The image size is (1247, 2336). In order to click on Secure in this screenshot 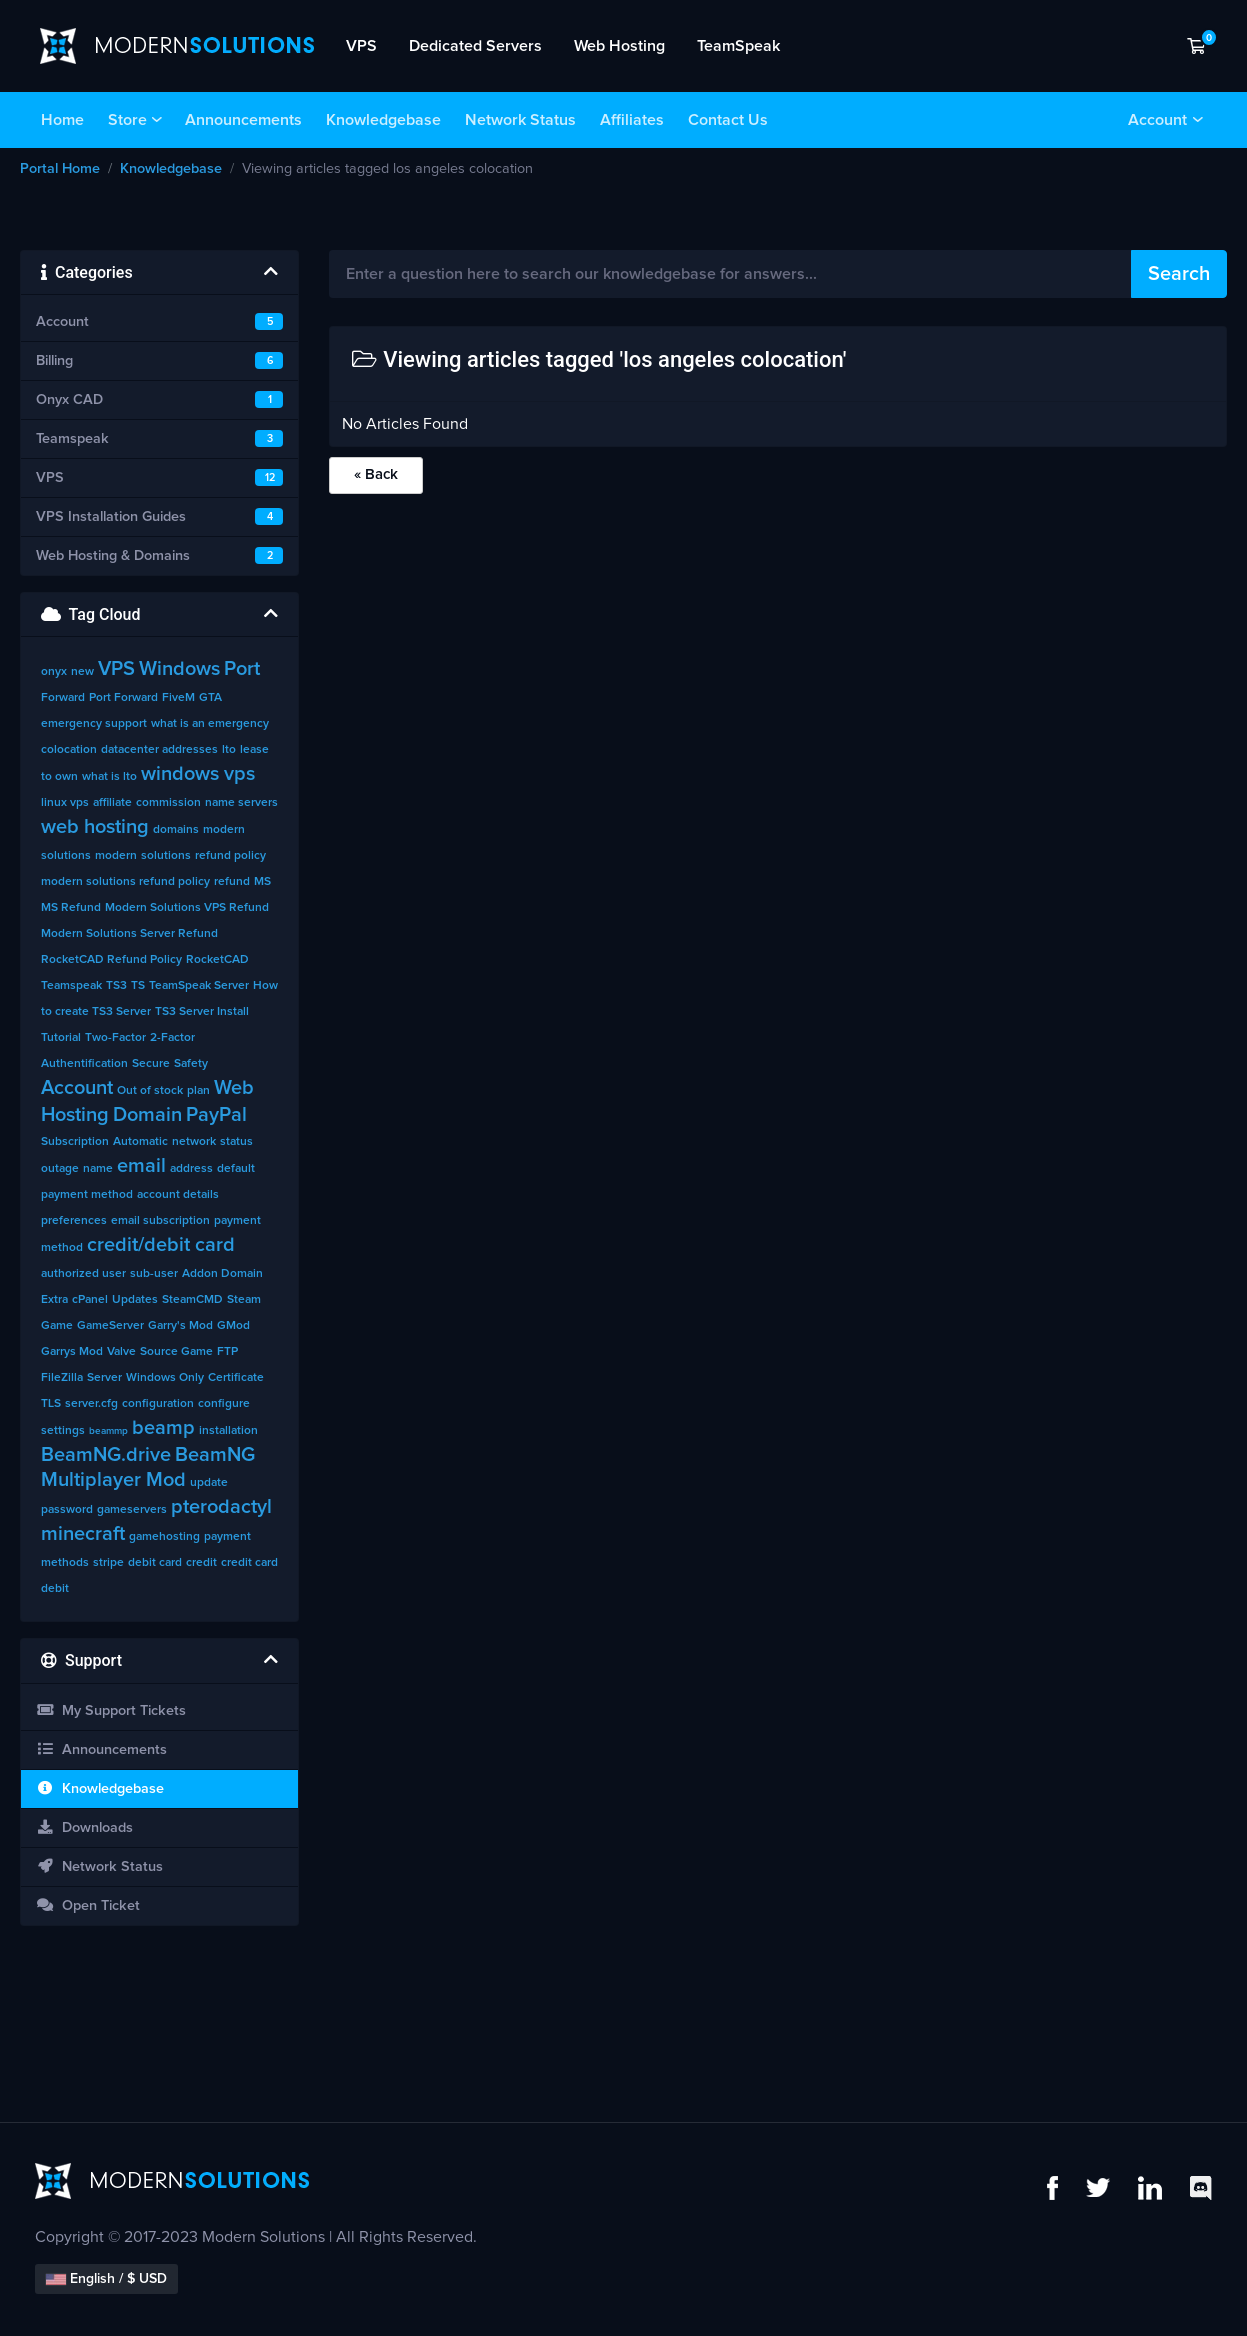, I will do `click(151, 1064)`.